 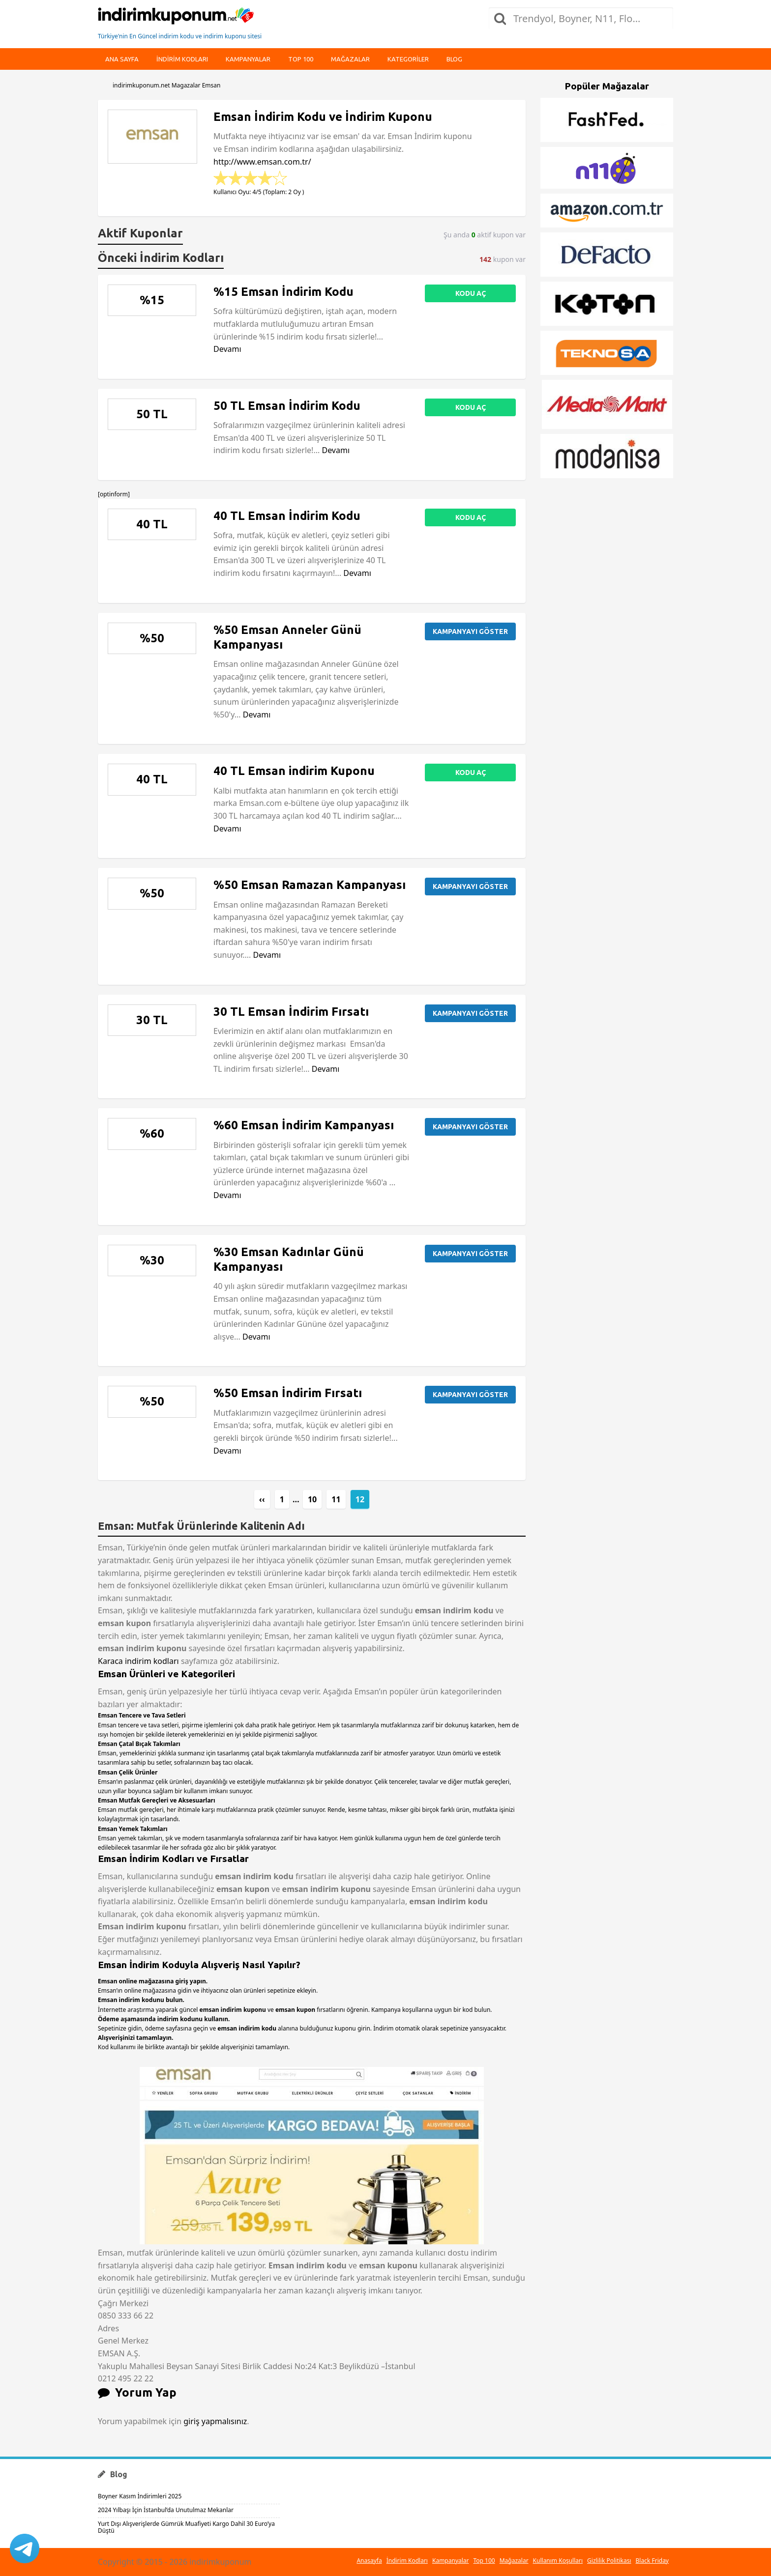 What do you see at coordinates (166, 2510) in the screenshot?
I see `2024 Yılbaşı İçin İstanbul’da Unutulmaz Mekanlar` at bounding box center [166, 2510].